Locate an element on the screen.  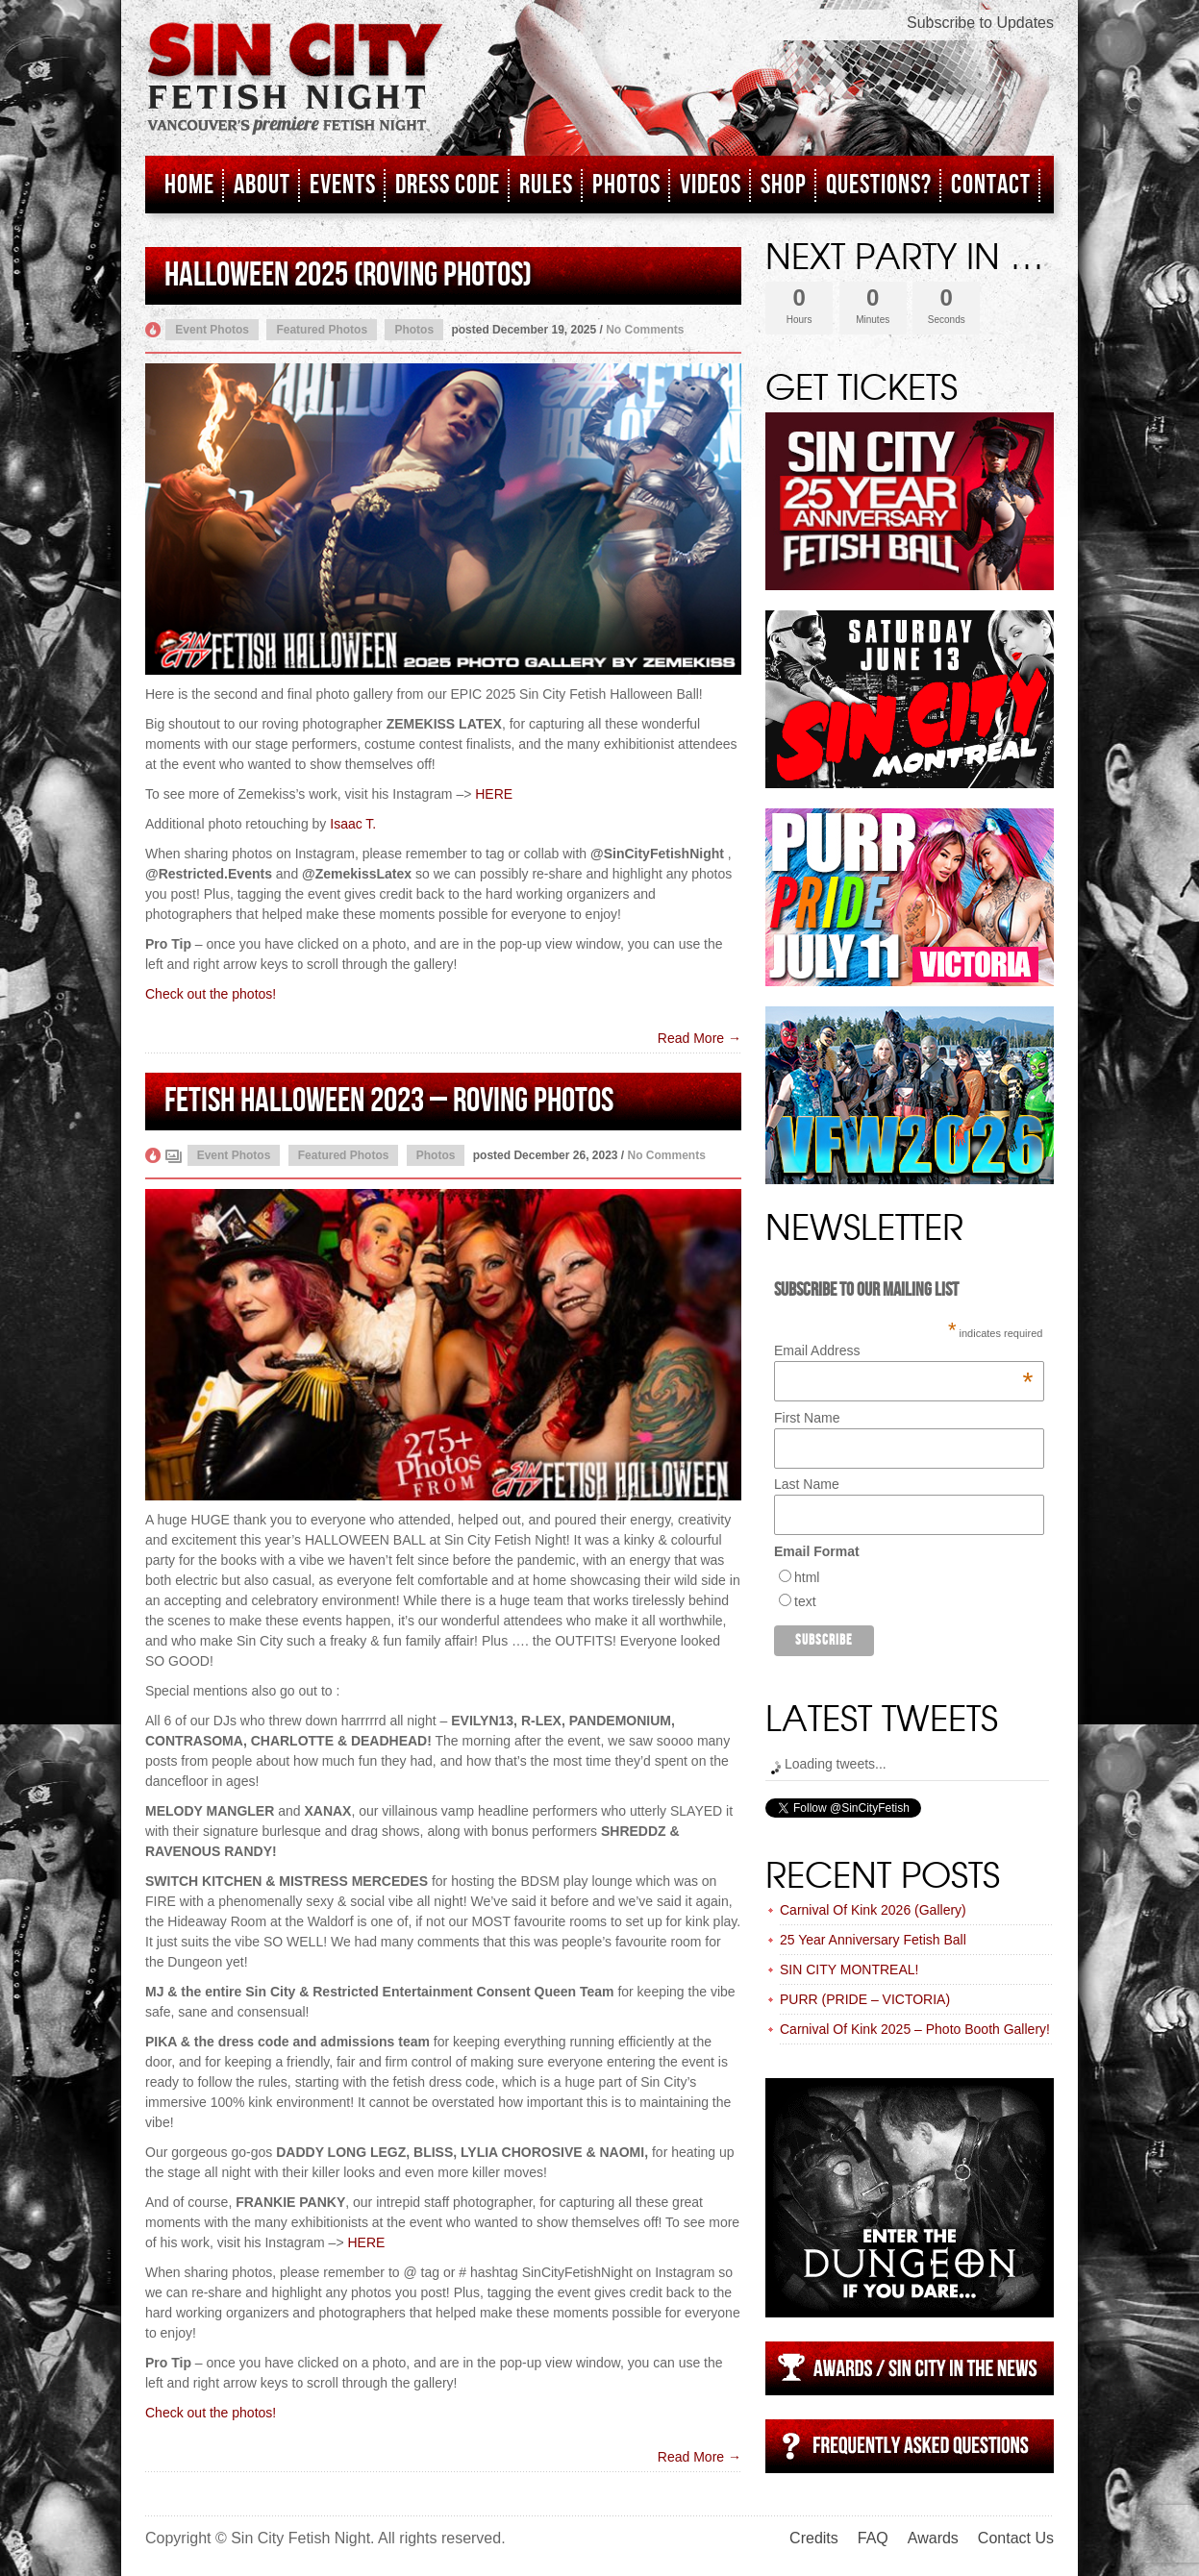
Contact is located at coordinates (991, 185).